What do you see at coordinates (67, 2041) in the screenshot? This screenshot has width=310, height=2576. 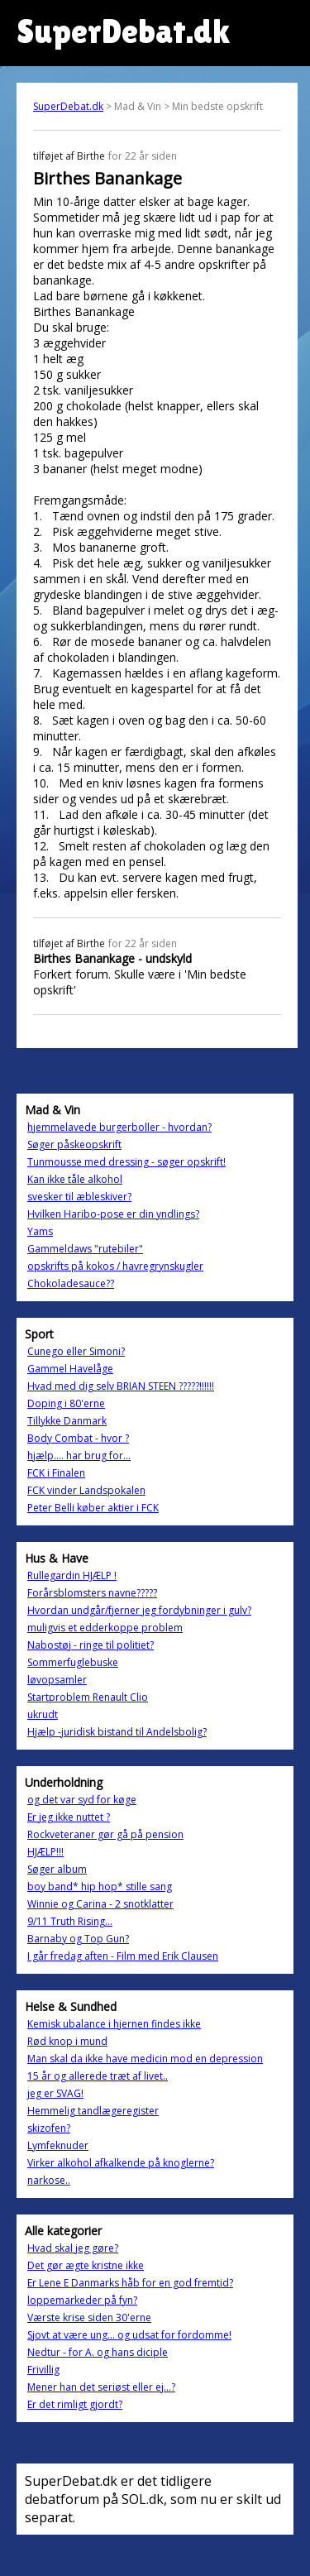 I see `Rød knop i mund` at bounding box center [67, 2041].